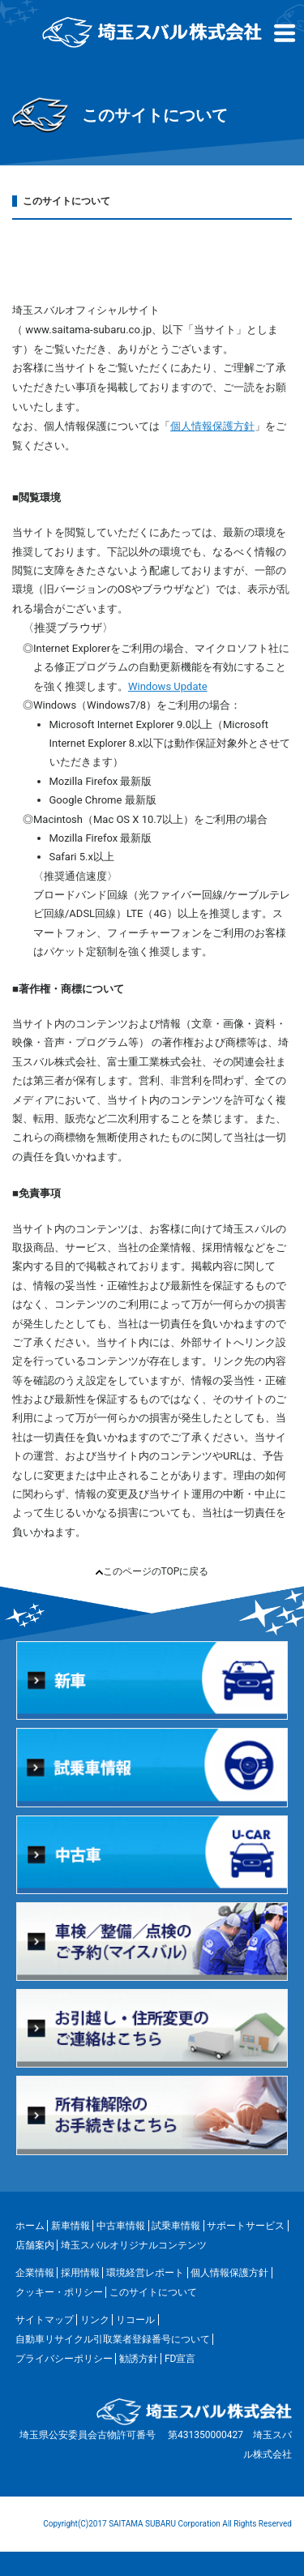  What do you see at coordinates (134, 2245) in the screenshot?
I see `埼玉スバルオリジナルコンテンツ` at bounding box center [134, 2245].